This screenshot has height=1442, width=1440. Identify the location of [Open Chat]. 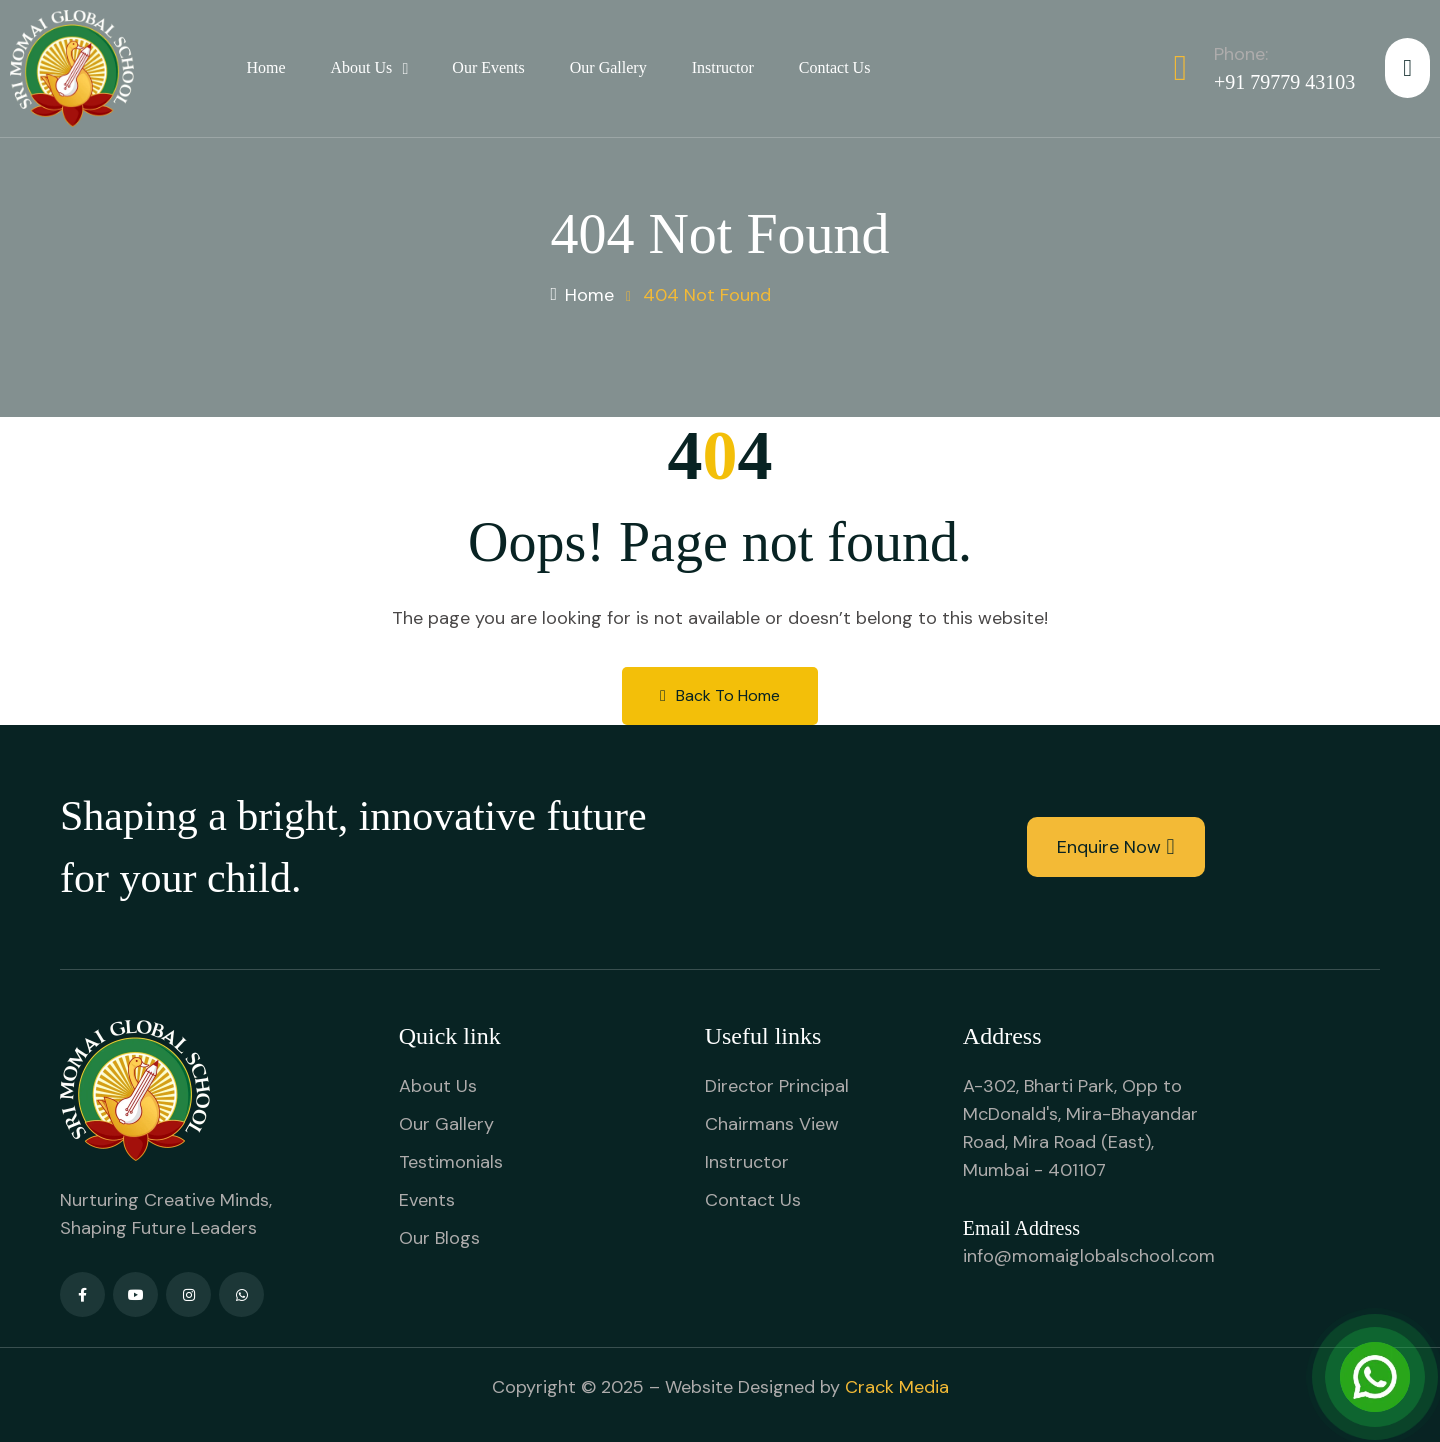
(1375, 1377).